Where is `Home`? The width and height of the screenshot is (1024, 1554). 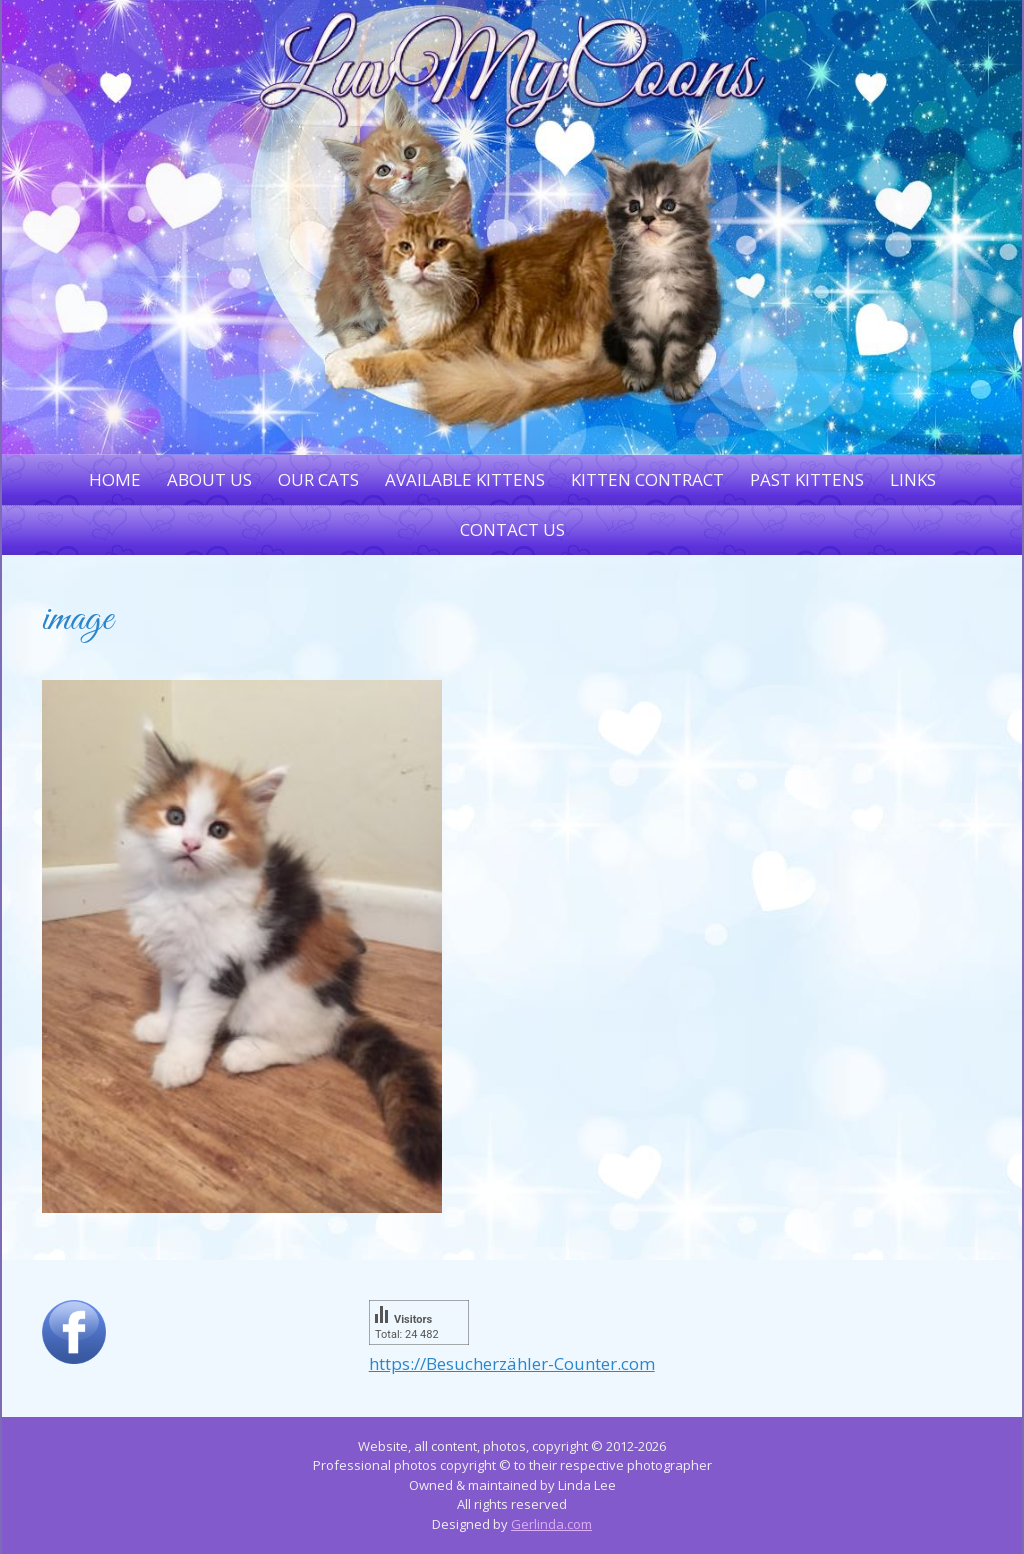 Home is located at coordinates (115, 479).